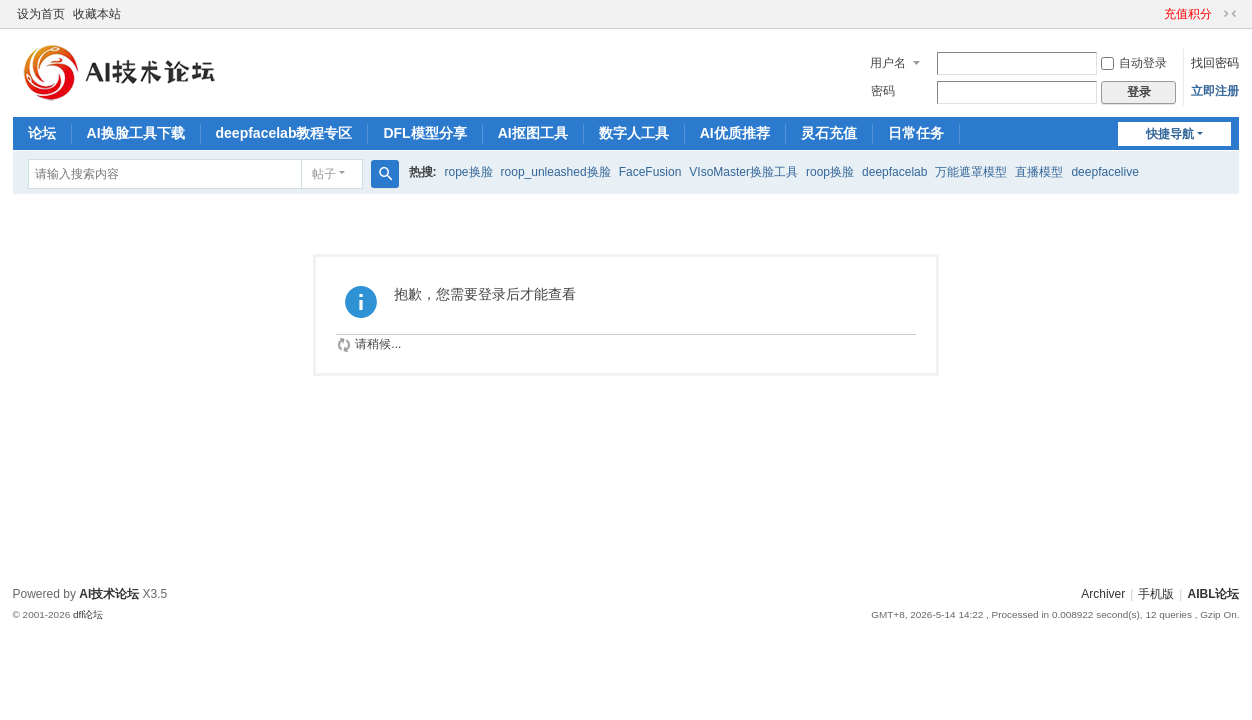 The width and height of the screenshot is (1252, 720). What do you see at coordinates (735, 133) in the screenshot?
I see `AI优质推荐` at bounding box center [735, 133].